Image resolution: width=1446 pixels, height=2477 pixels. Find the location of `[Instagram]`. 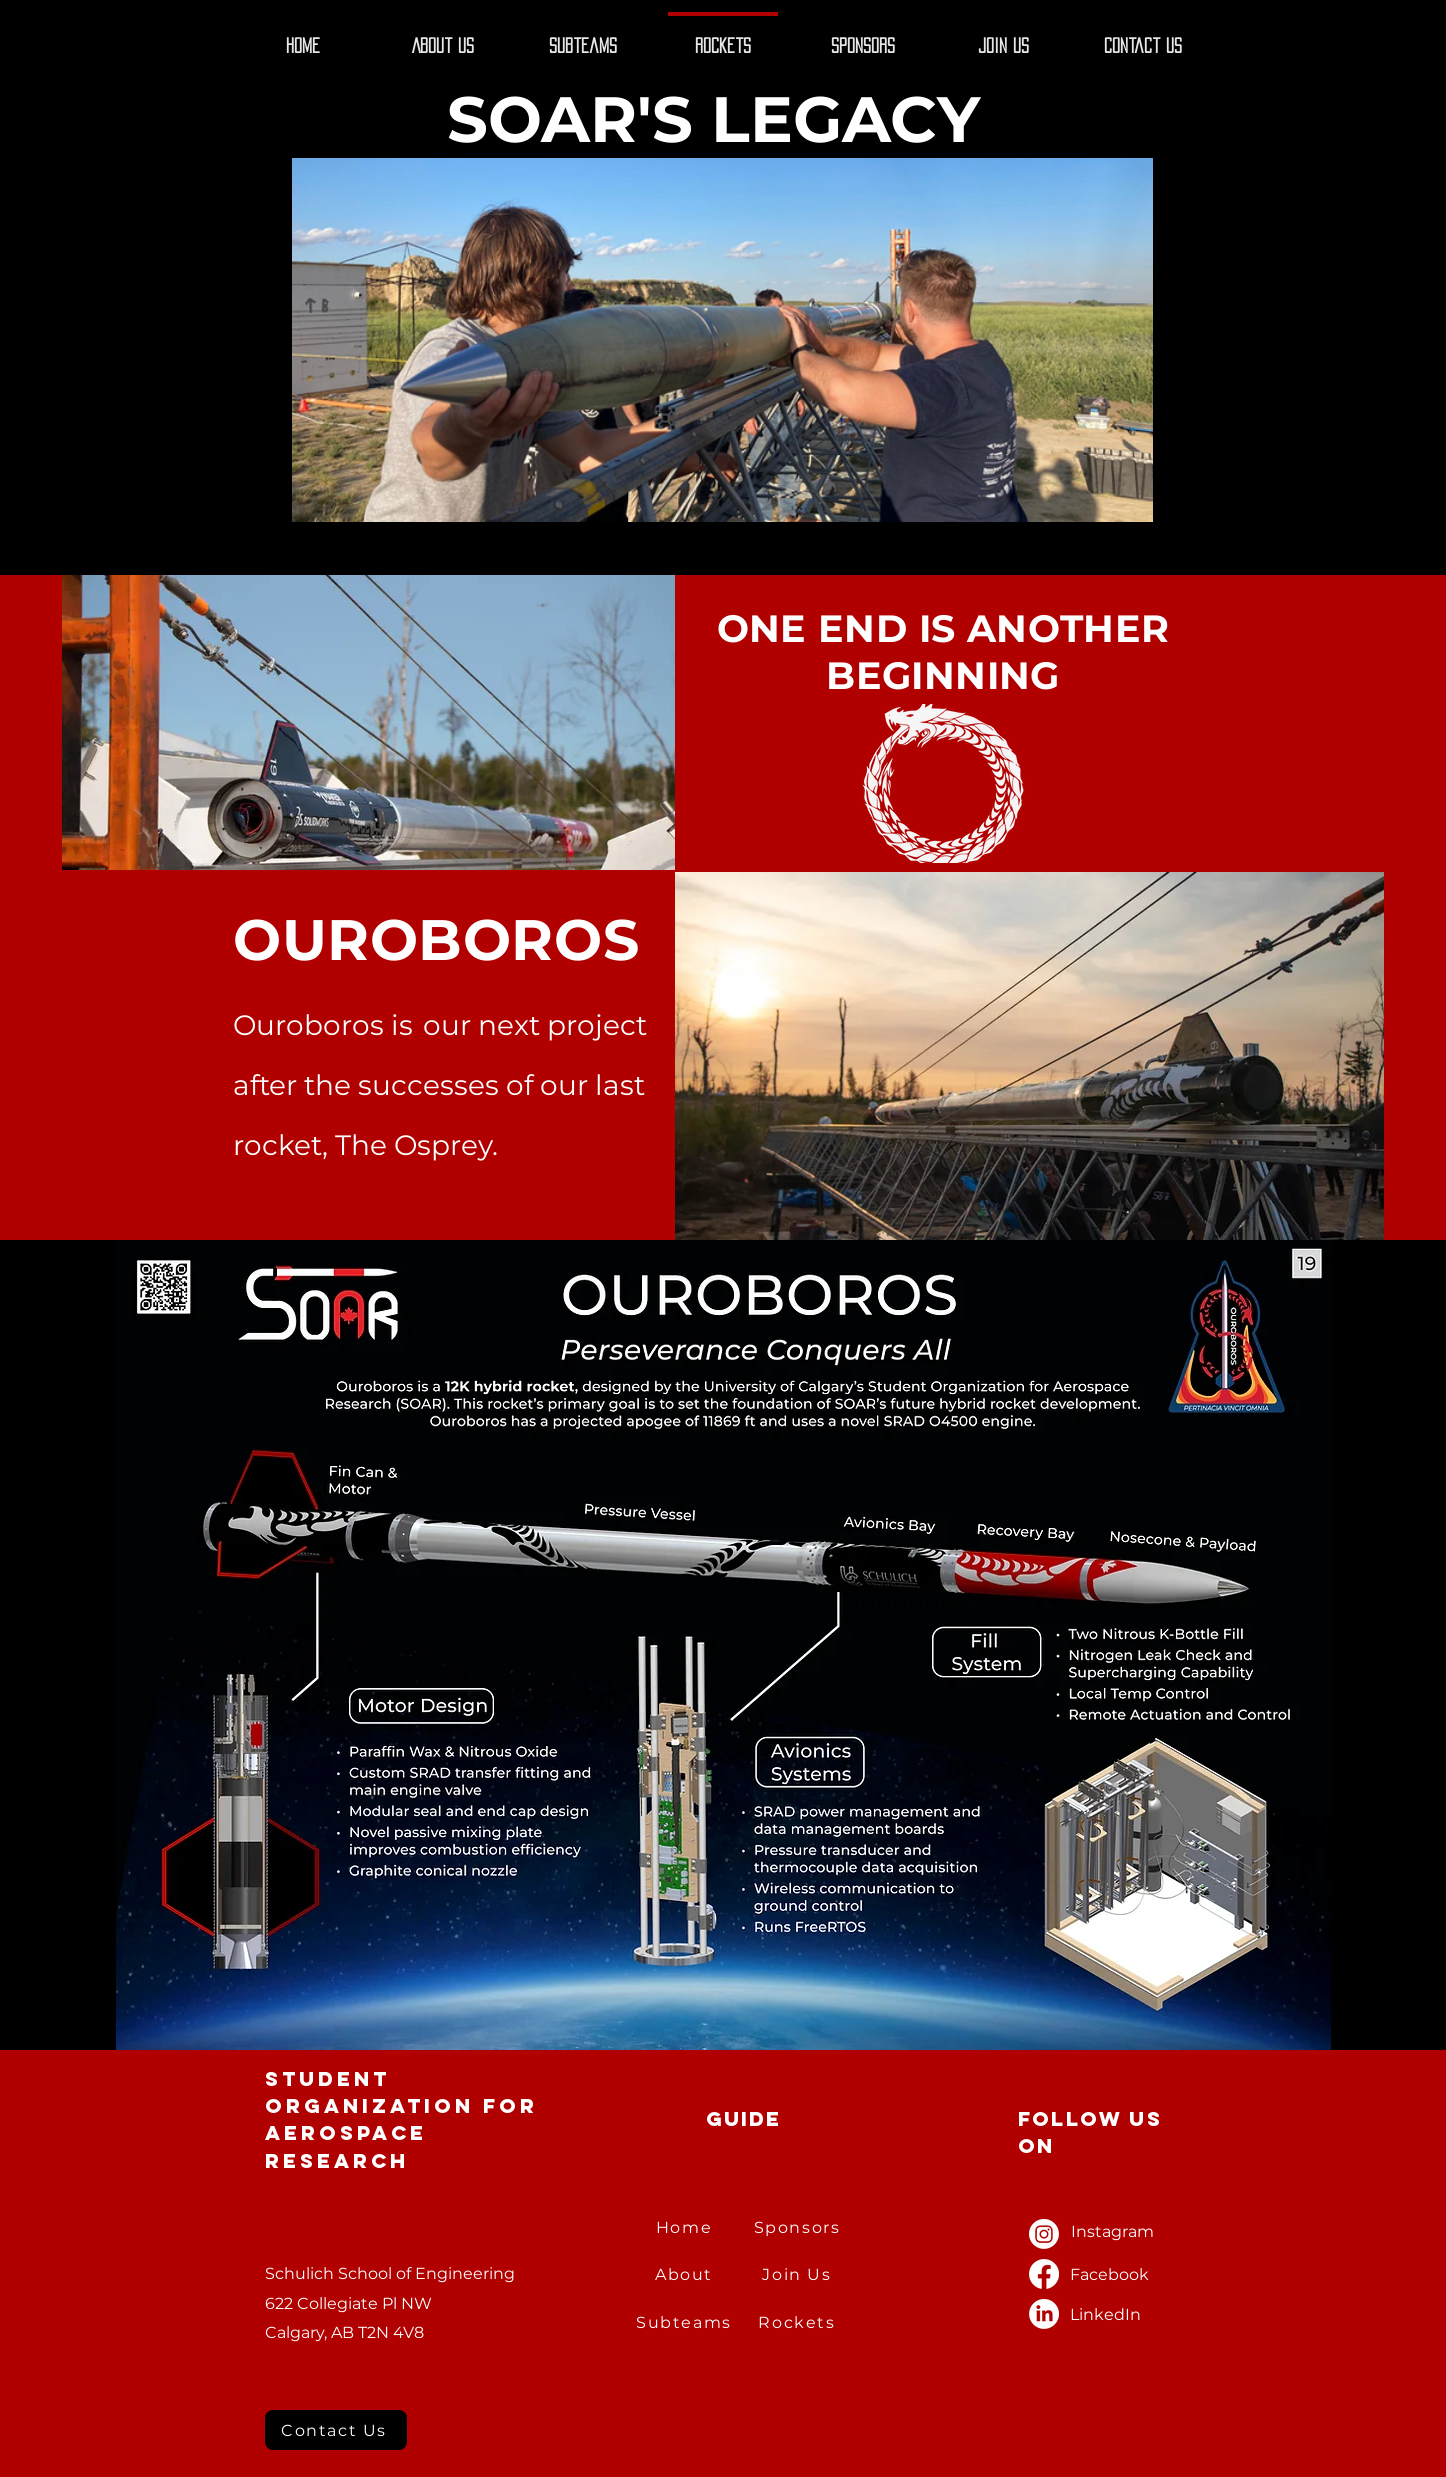

[Instagram] is located at coordinates (1044, 2234).